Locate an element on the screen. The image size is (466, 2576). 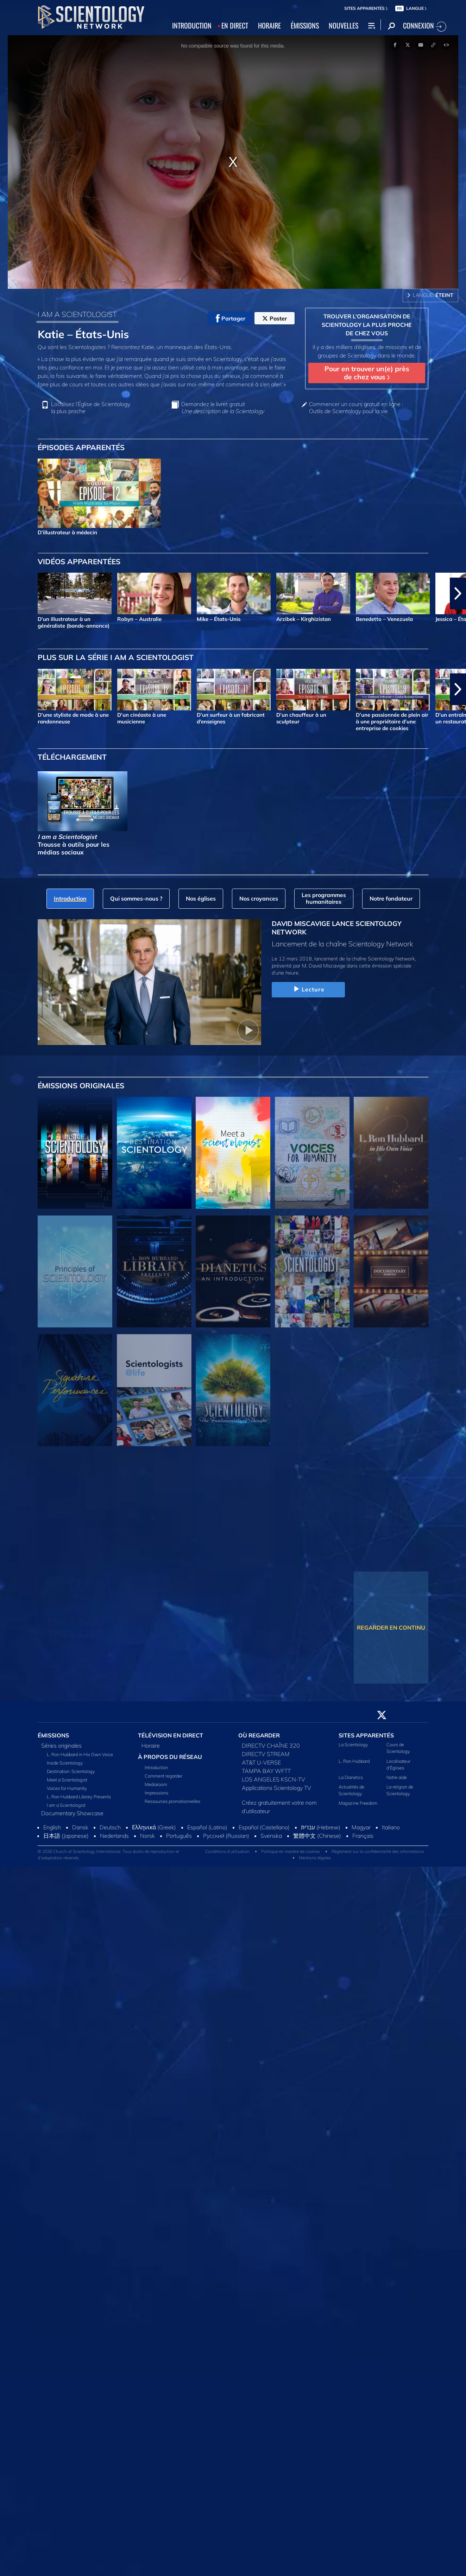
NOUVELLES is located at coordinates (343, 25).